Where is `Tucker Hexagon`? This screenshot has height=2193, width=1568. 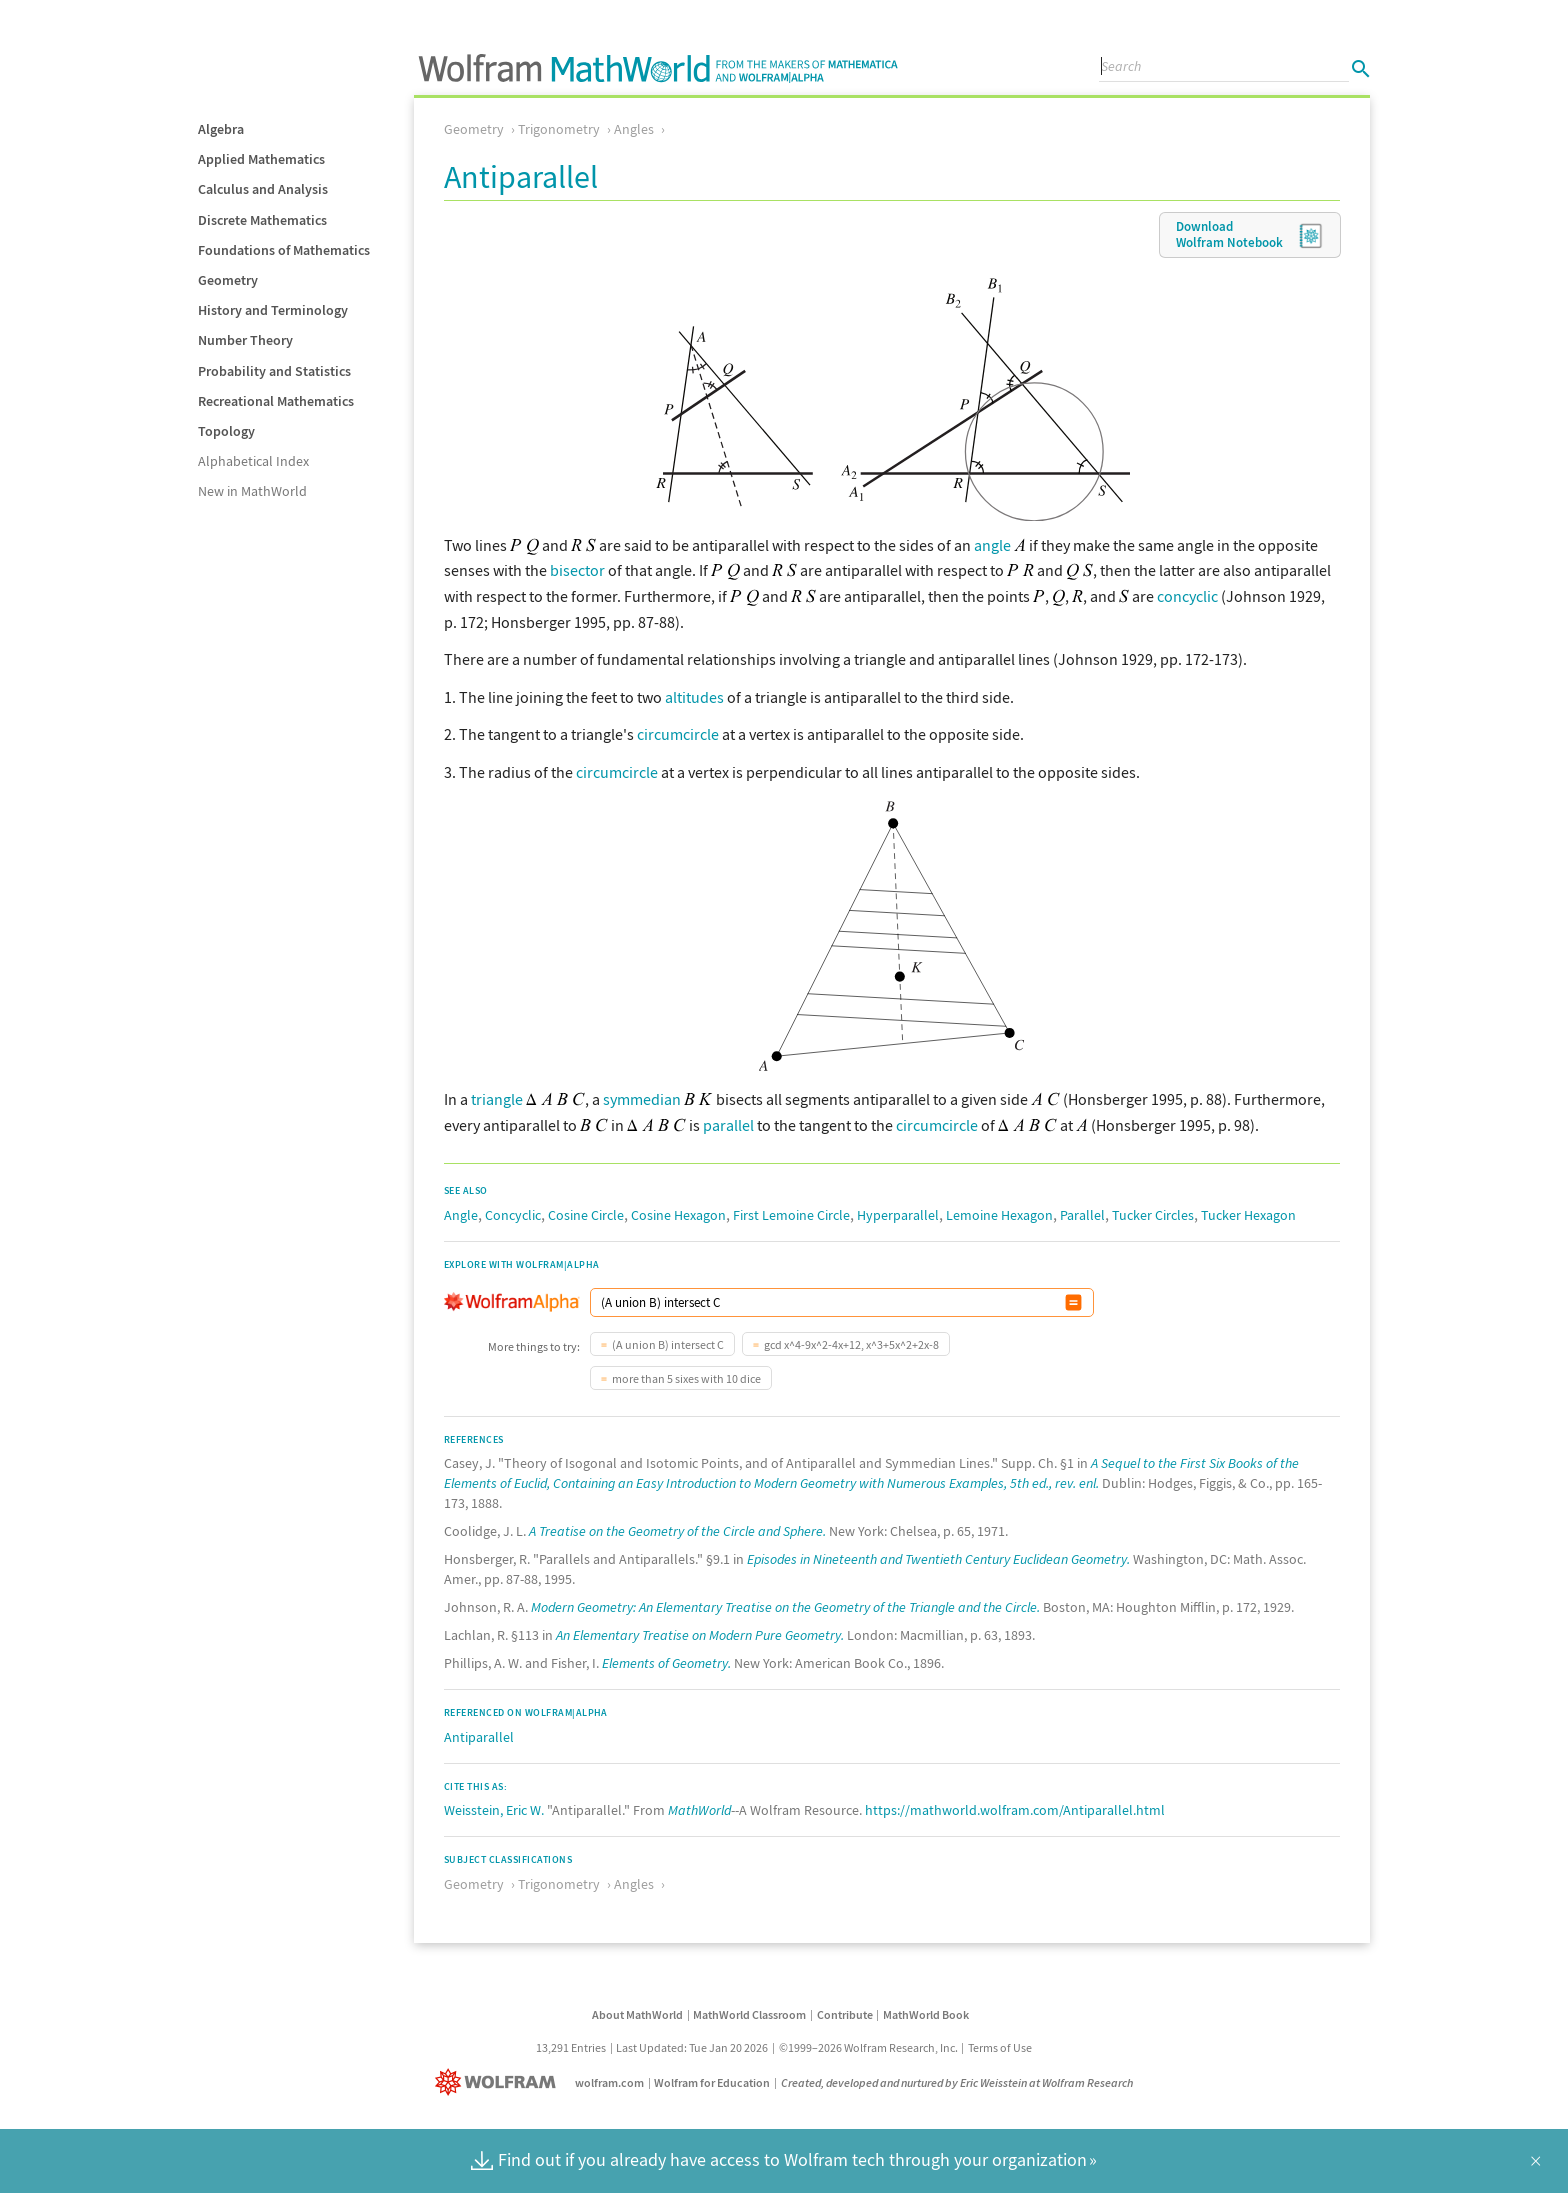
Tucker Hexagon is located at coordinates (1248, 1215).